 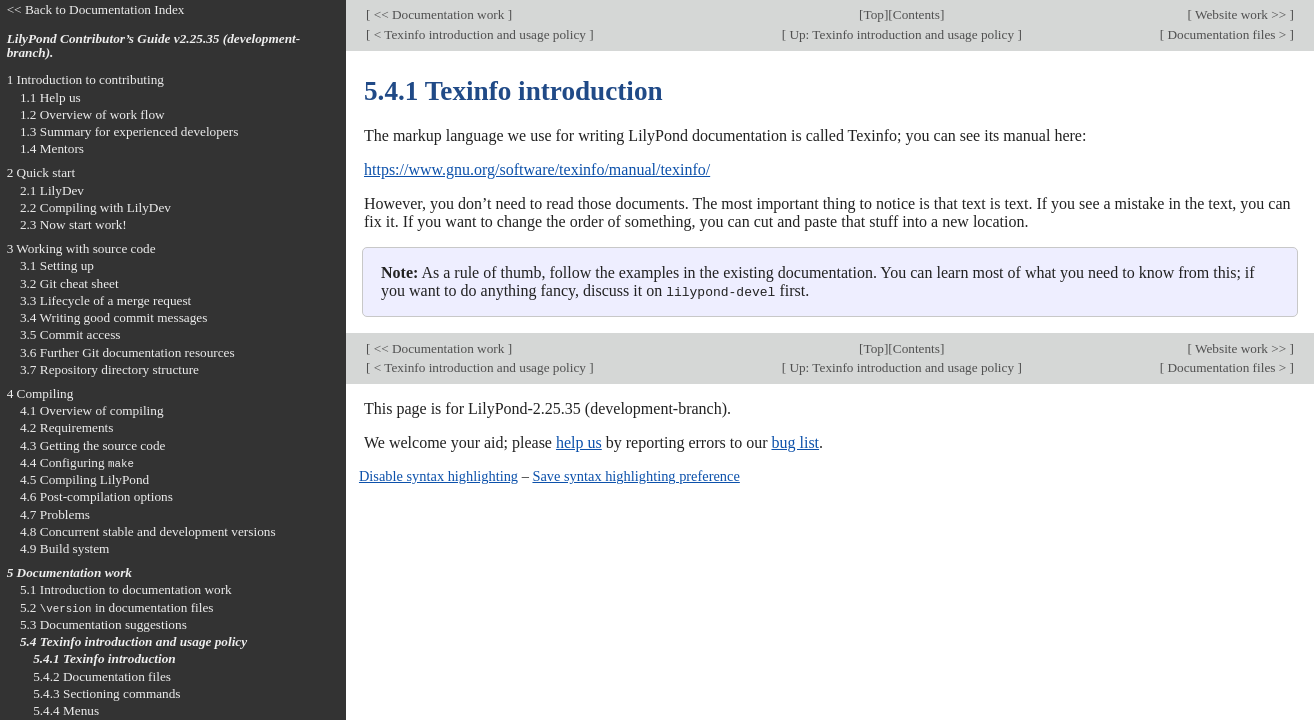 I want to click on LilyPond Contributor’s Guide v2.25.35 (development-branch)., so click(x=154, y=46).